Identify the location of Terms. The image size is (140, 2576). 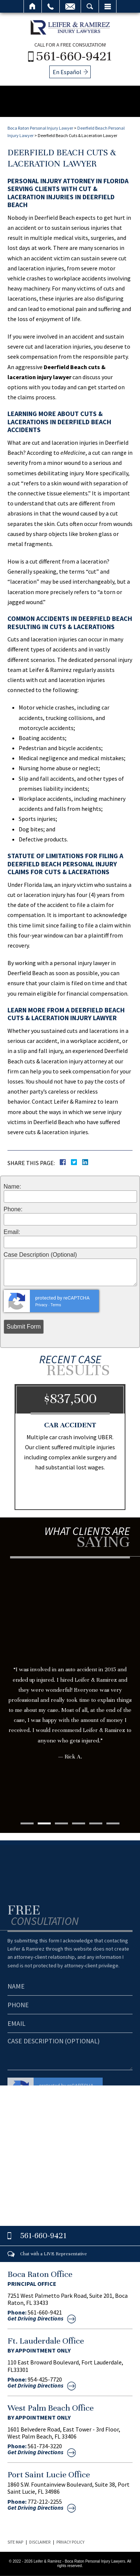
(56, 1305).